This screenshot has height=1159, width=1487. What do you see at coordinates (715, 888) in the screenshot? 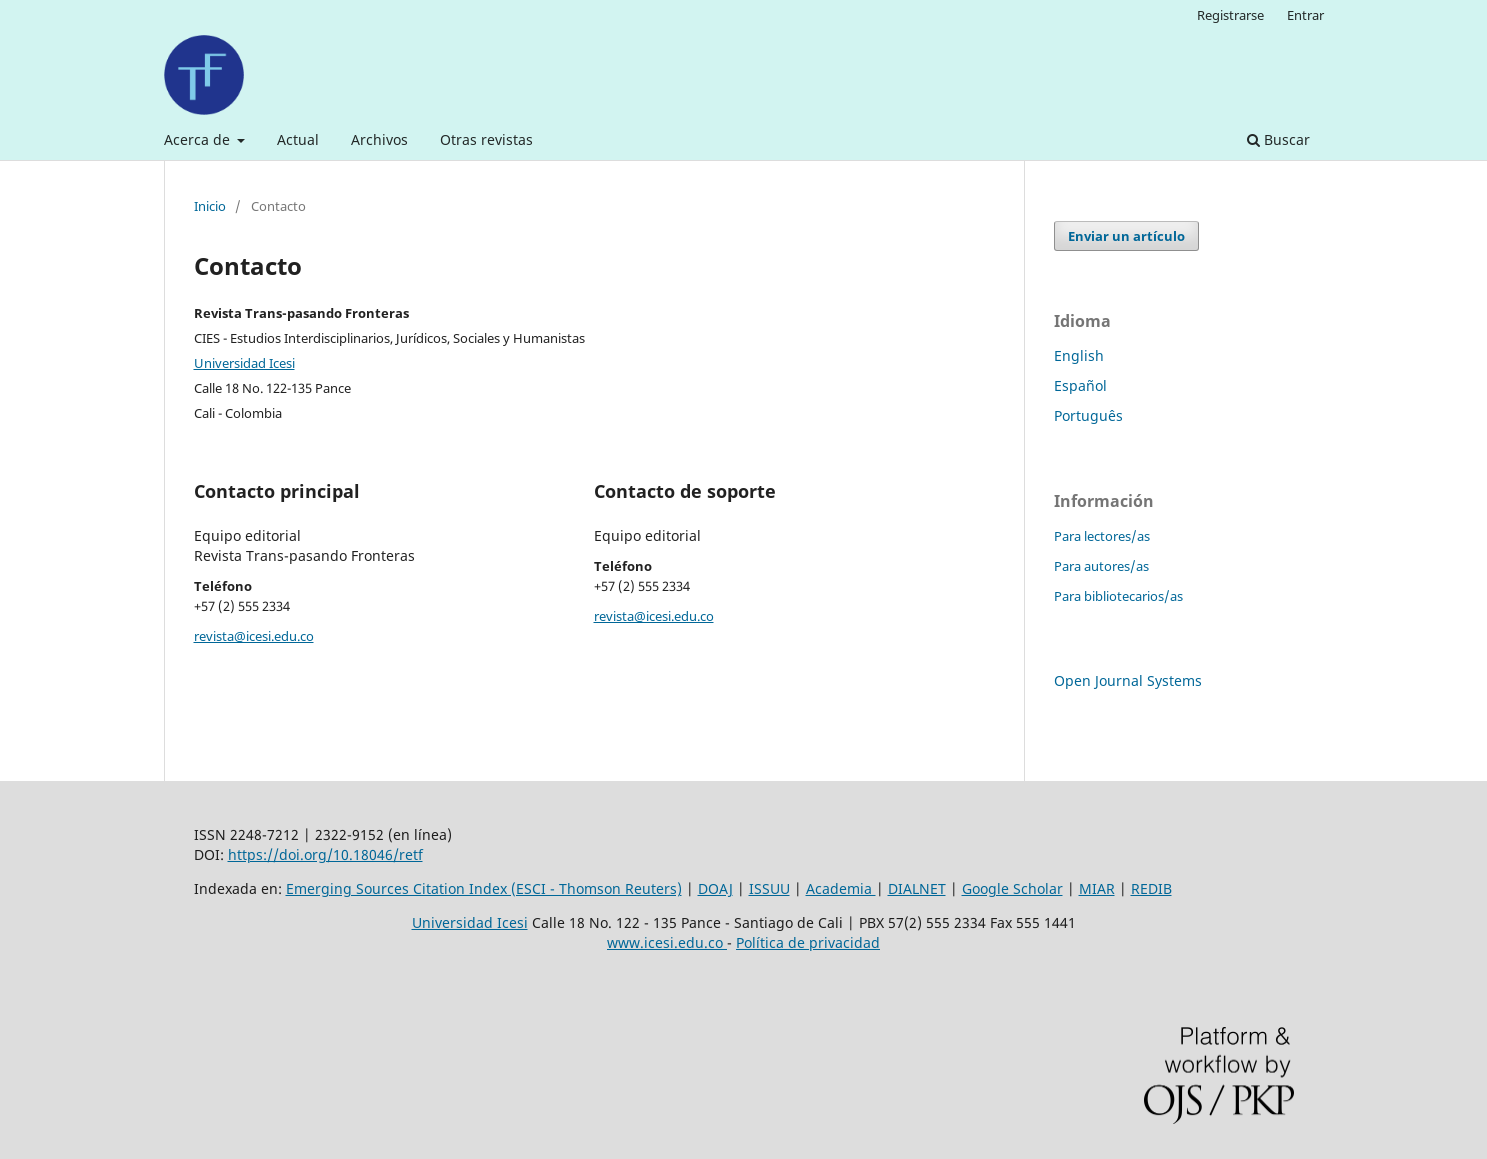
I see `DOAJ` at bounding box center [715, 888].